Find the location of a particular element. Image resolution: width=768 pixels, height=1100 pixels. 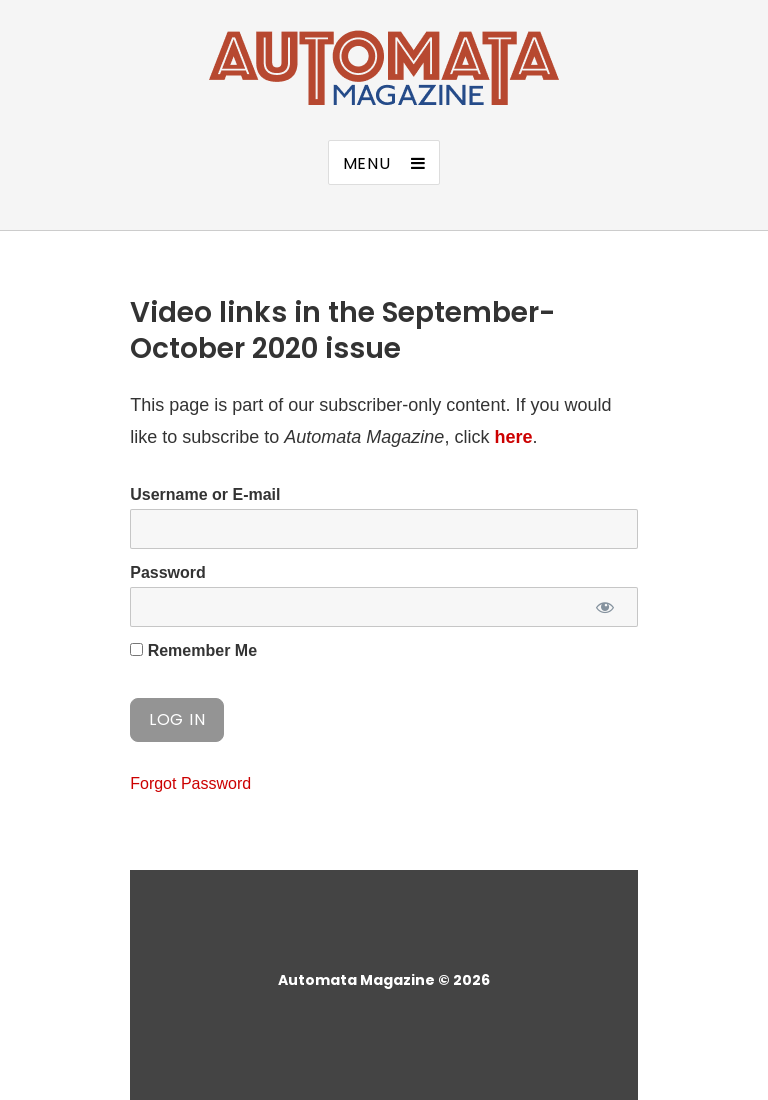

Remember Me is located at coordinates (193, 650).